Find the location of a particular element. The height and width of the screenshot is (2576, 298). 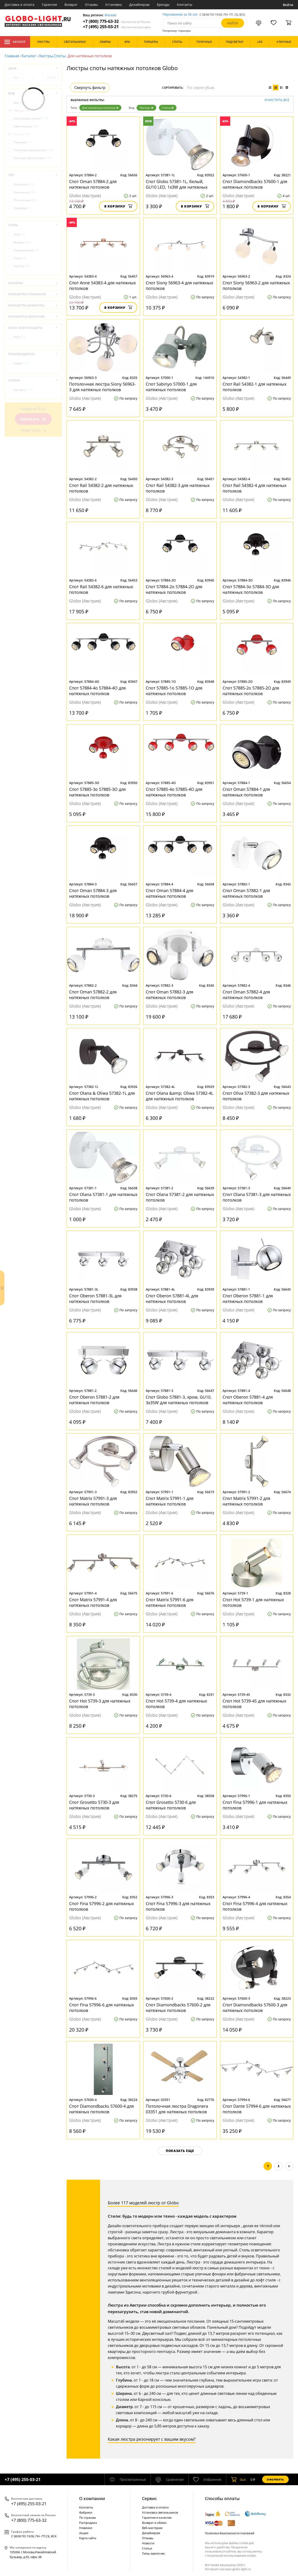

Фабрики is located at coordinates (85, 2512).